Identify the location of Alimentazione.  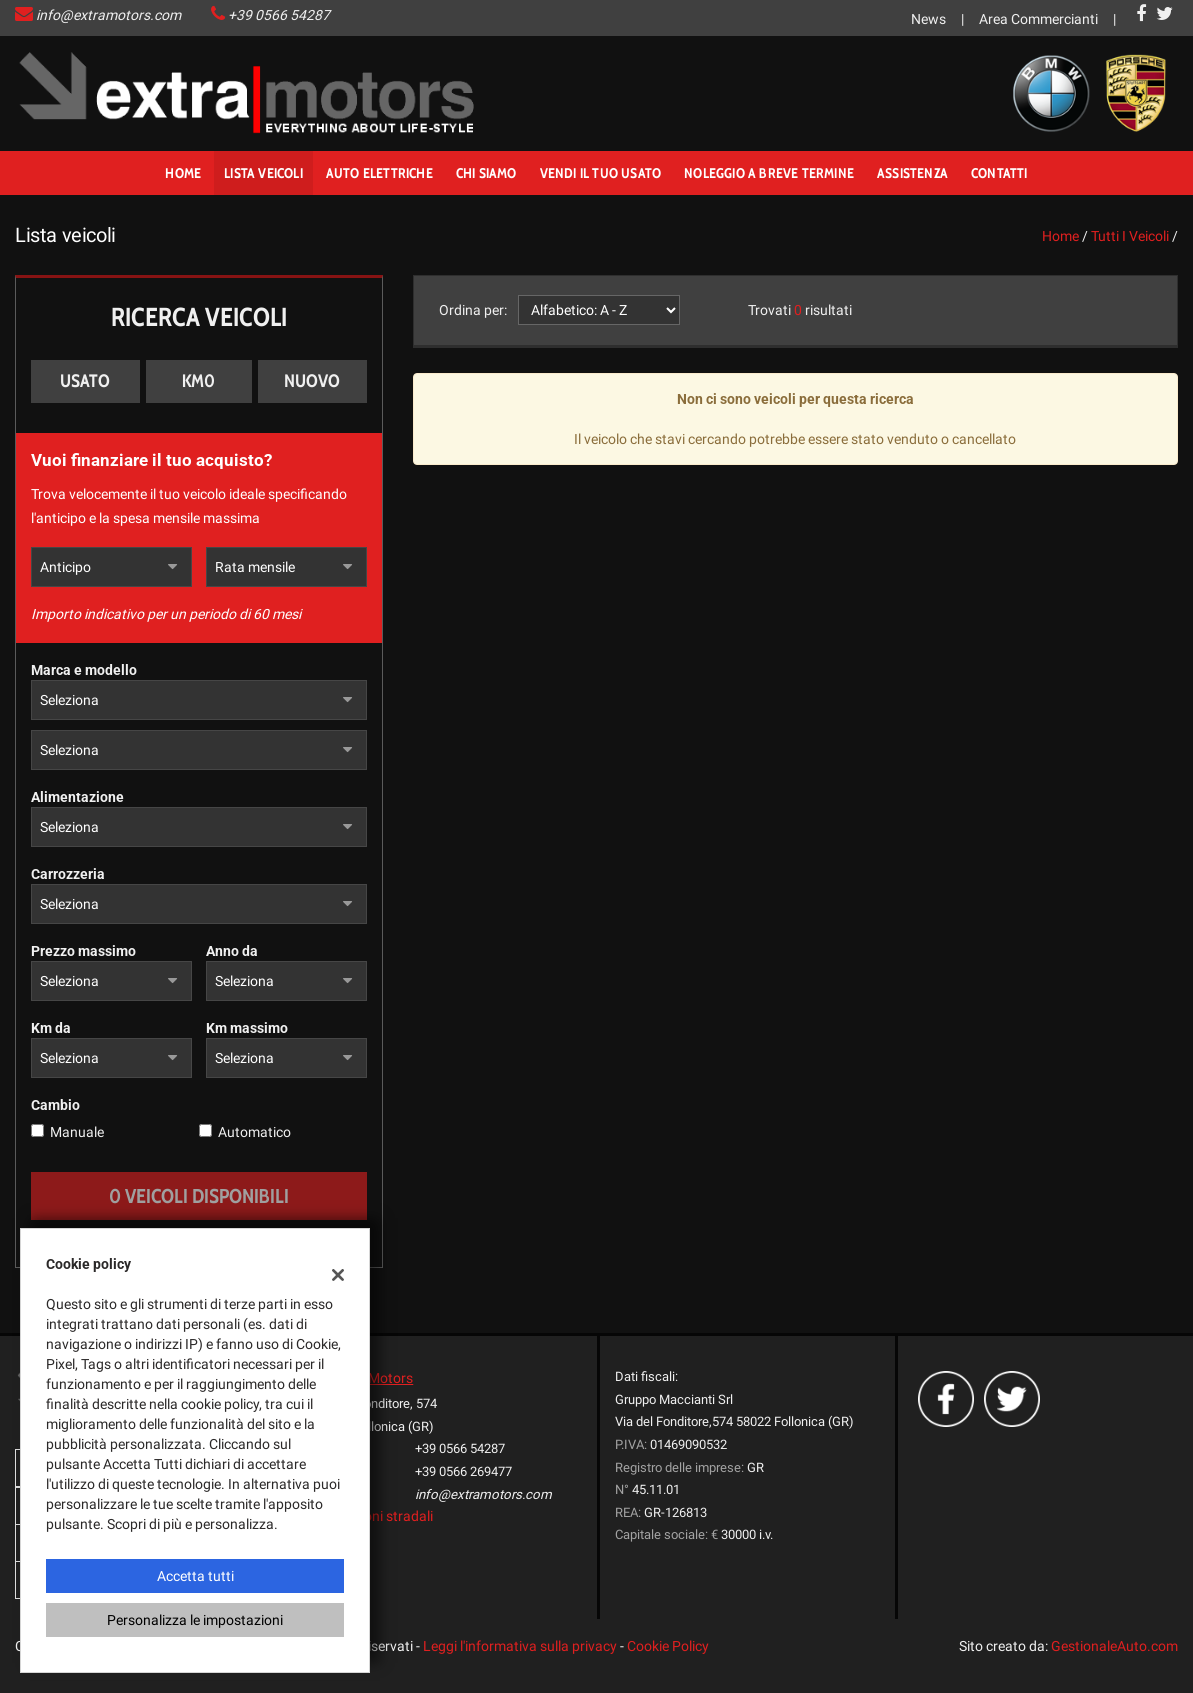
(77, 797).